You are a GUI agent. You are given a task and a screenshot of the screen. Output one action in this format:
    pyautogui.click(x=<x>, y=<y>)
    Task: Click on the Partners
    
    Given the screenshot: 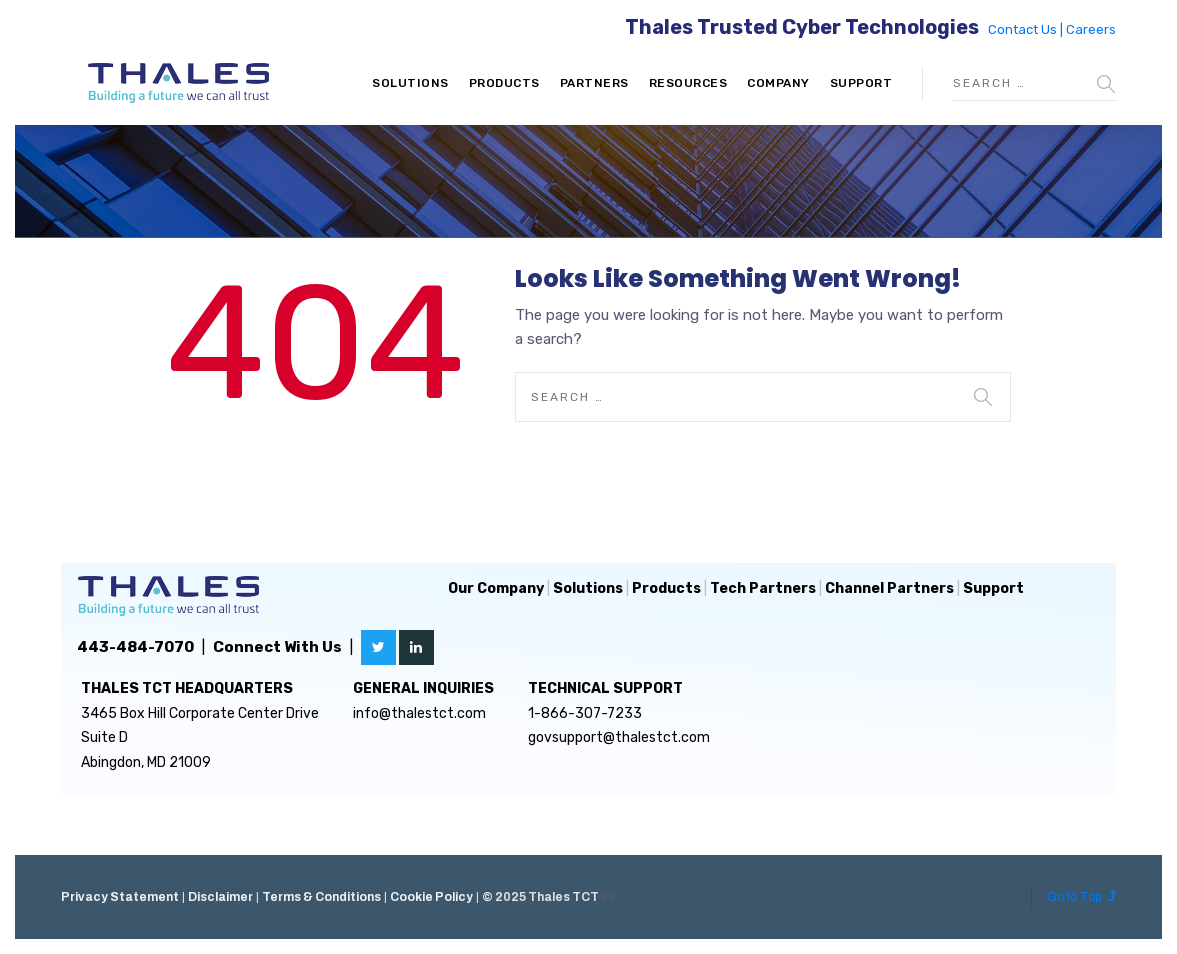 What is the action you would take?
    pyautogui.click(x=594, y=83)
    